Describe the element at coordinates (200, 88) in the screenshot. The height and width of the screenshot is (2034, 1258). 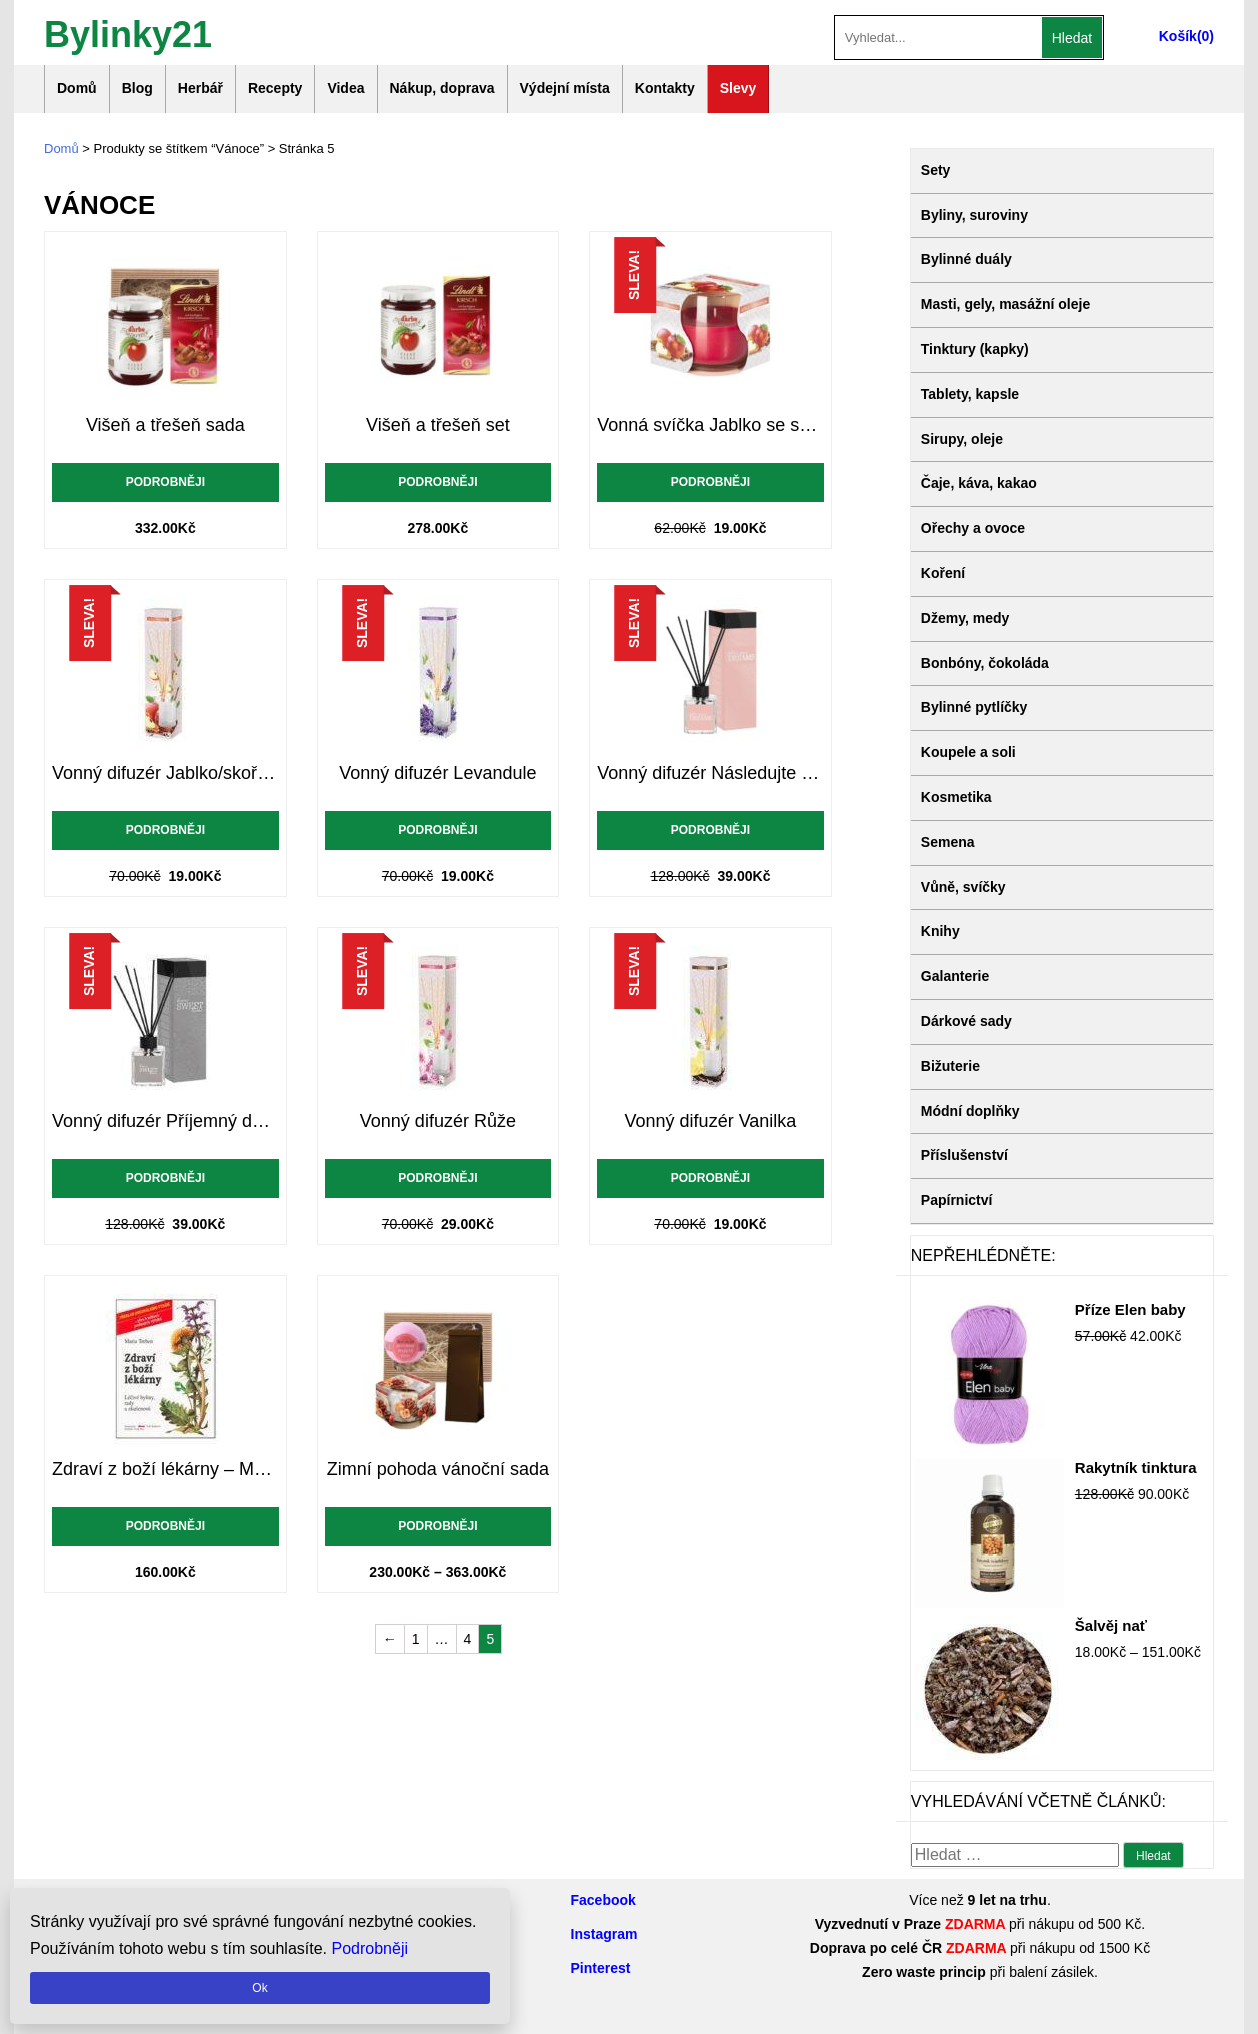
I see `Herbář` at that location.